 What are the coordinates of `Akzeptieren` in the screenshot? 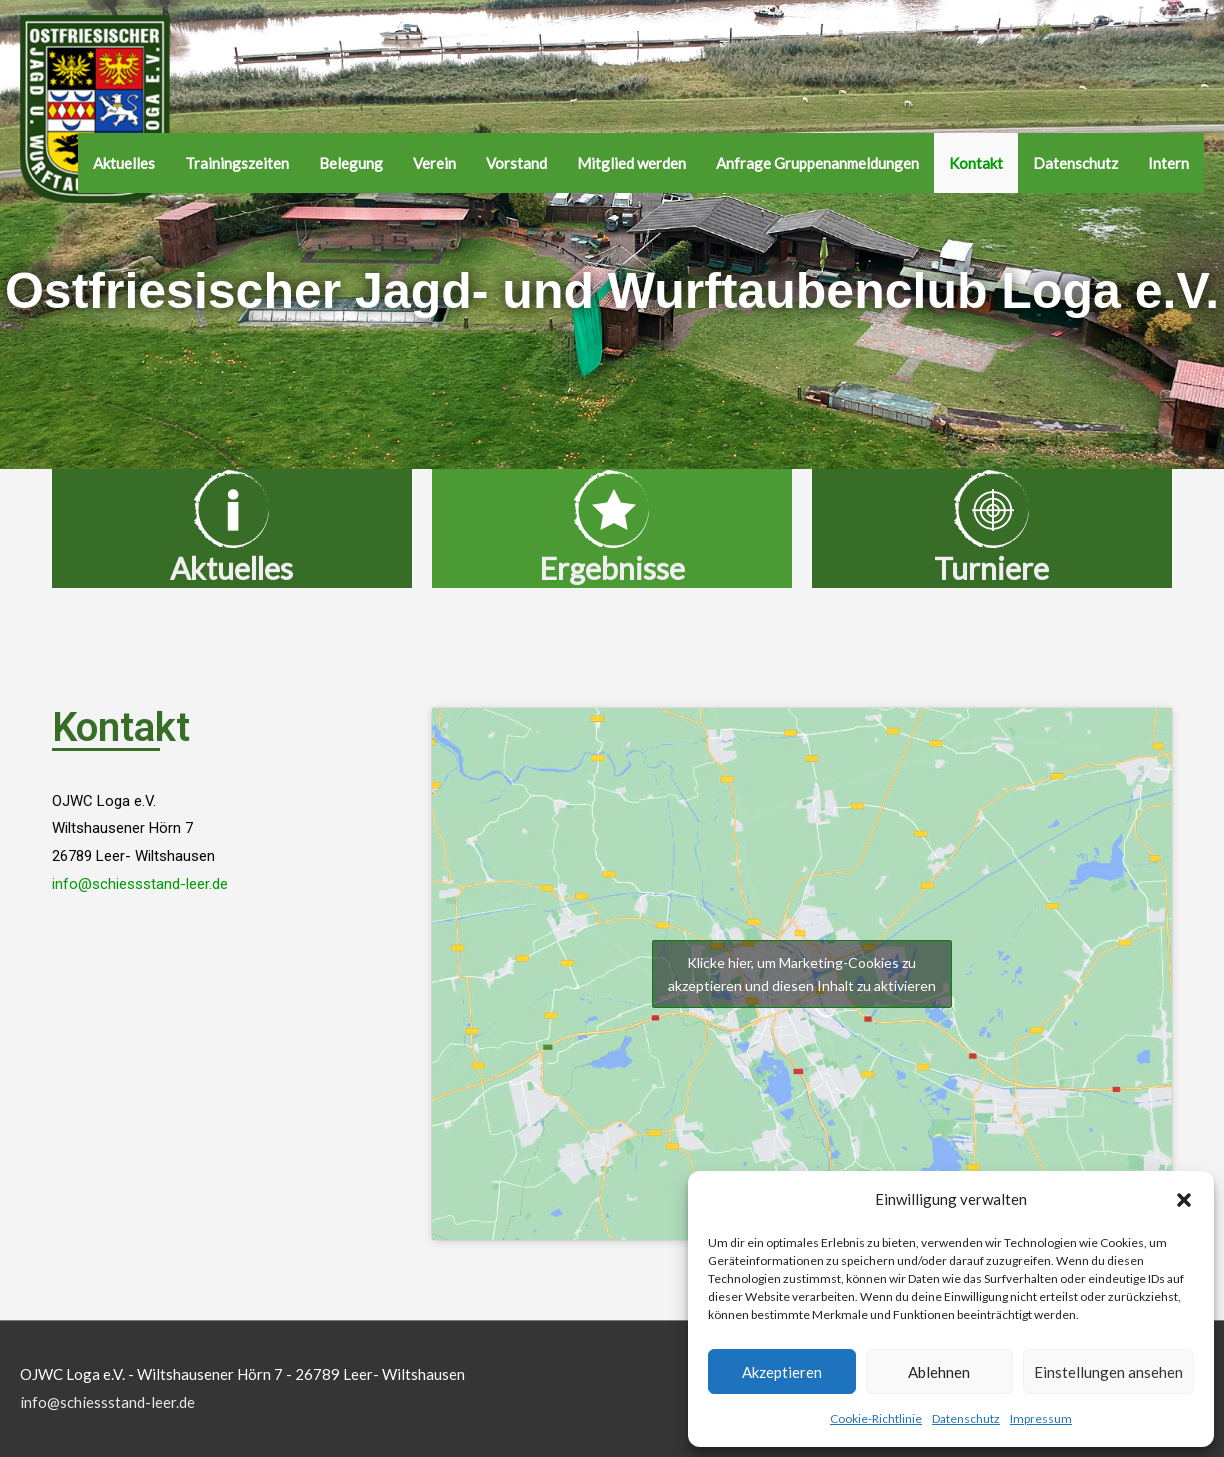 It's located at (782, 1372).